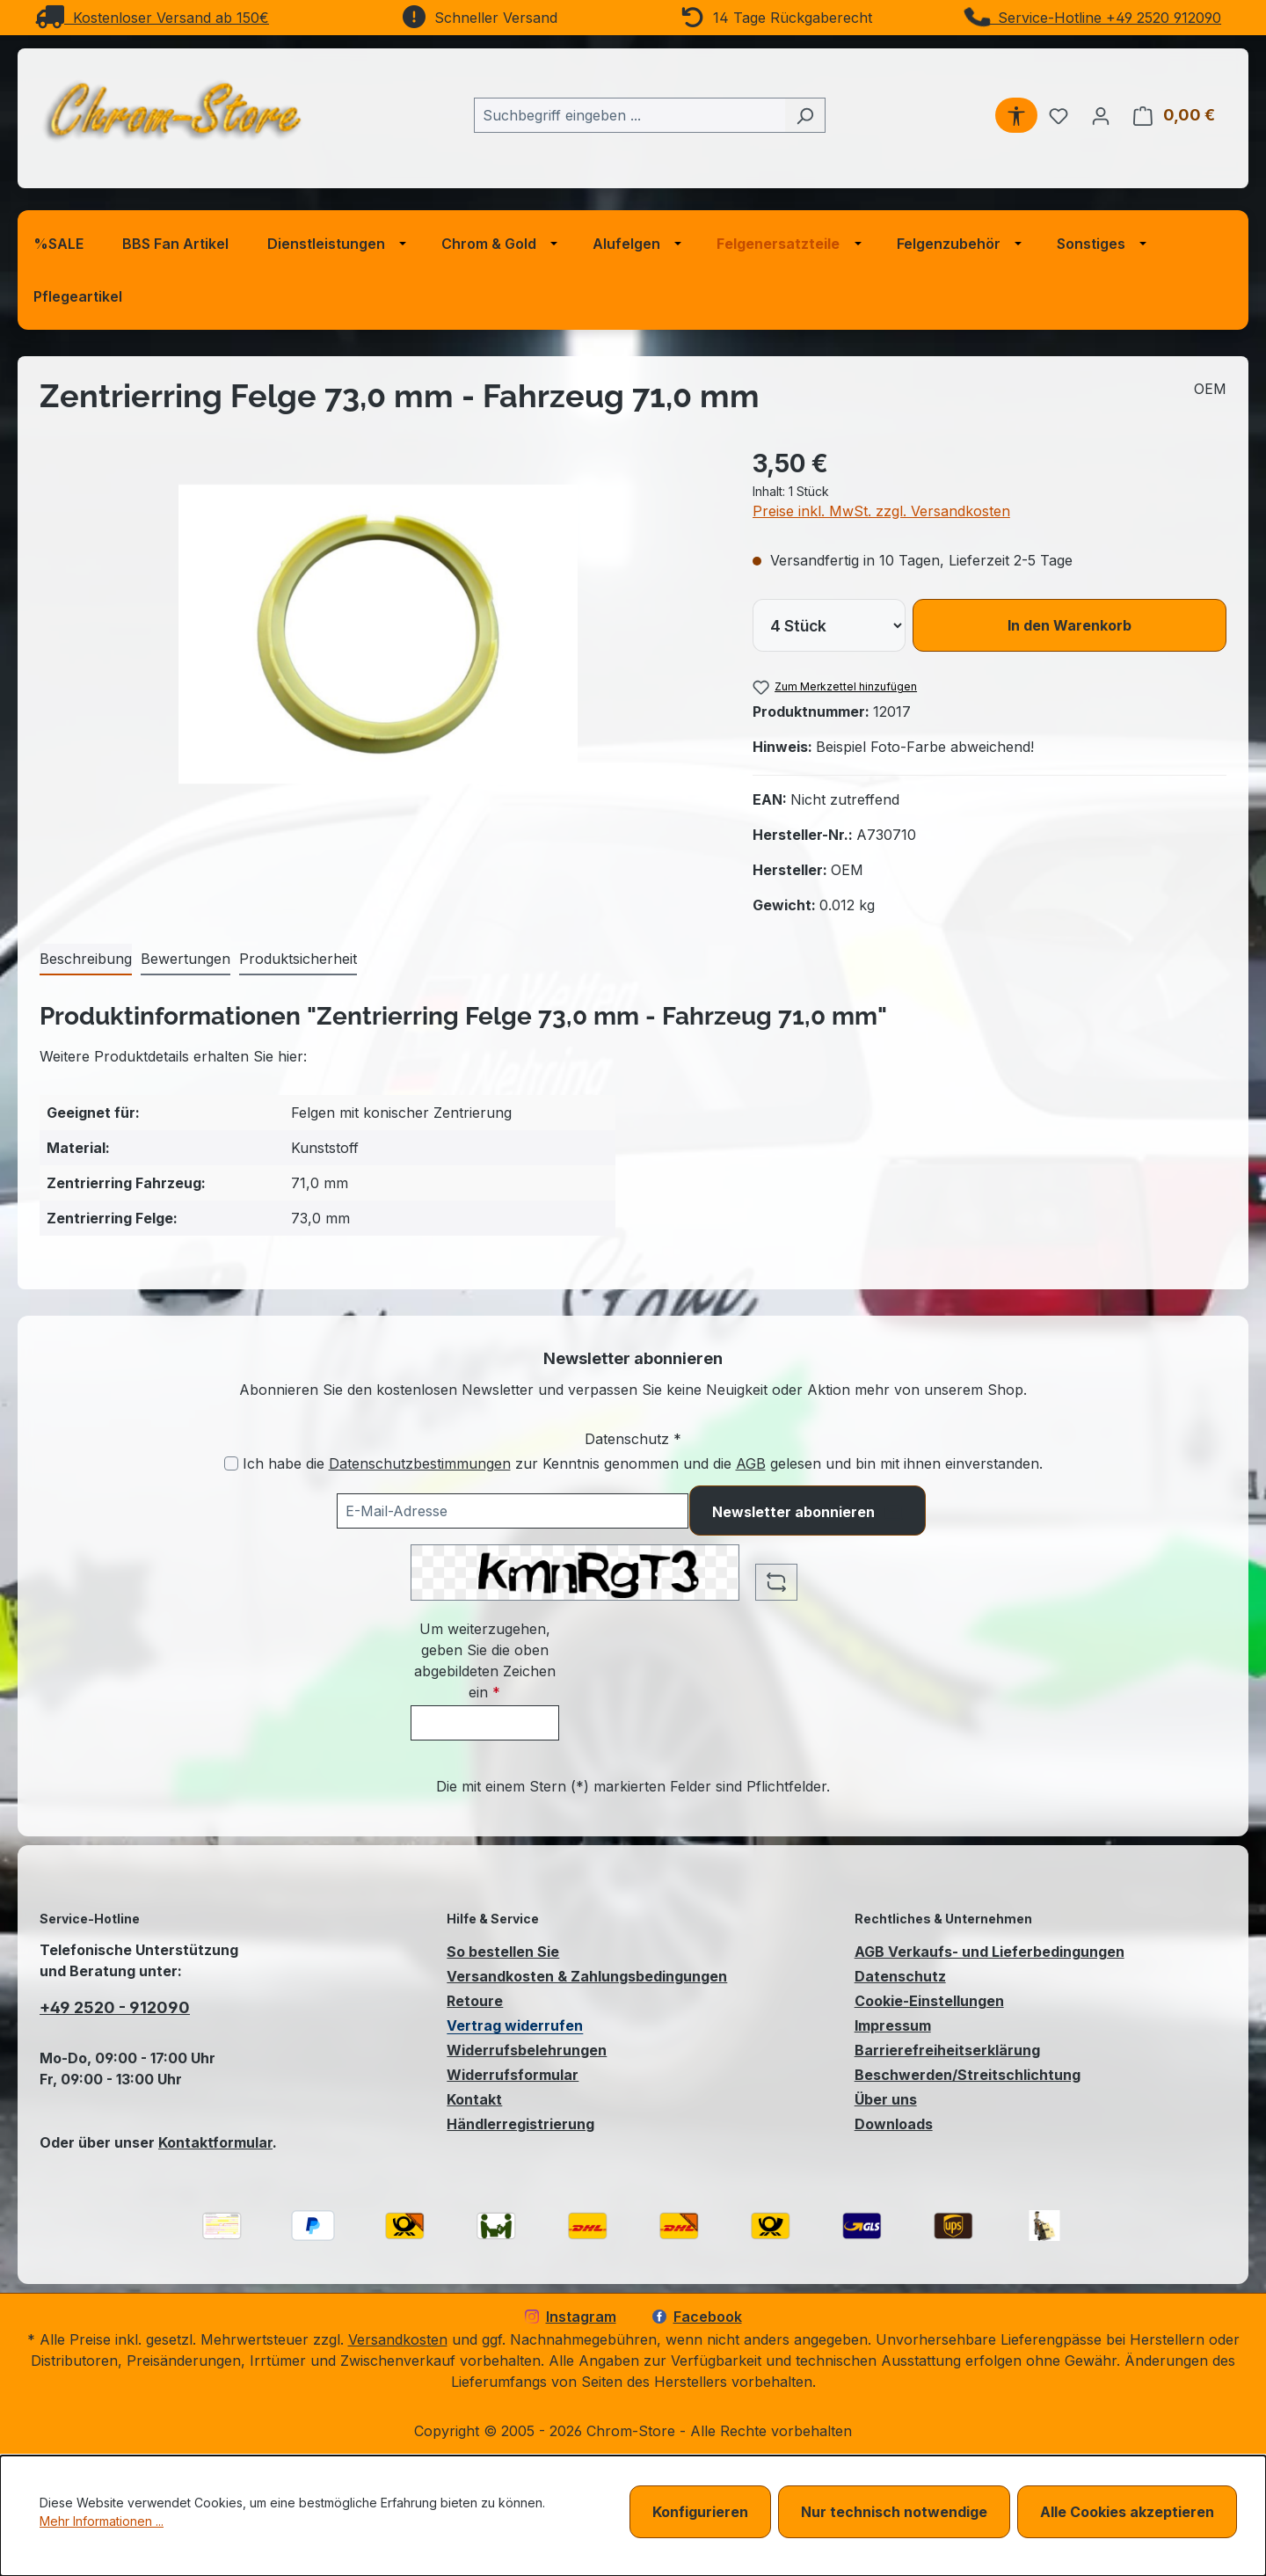 Image resolution: width=1266 pixels, height=2576 pixels. What do you see at coordinates (215, 2142) in the screenshot?
I see `Kontaktformular` at bounding box center [215, 2142].